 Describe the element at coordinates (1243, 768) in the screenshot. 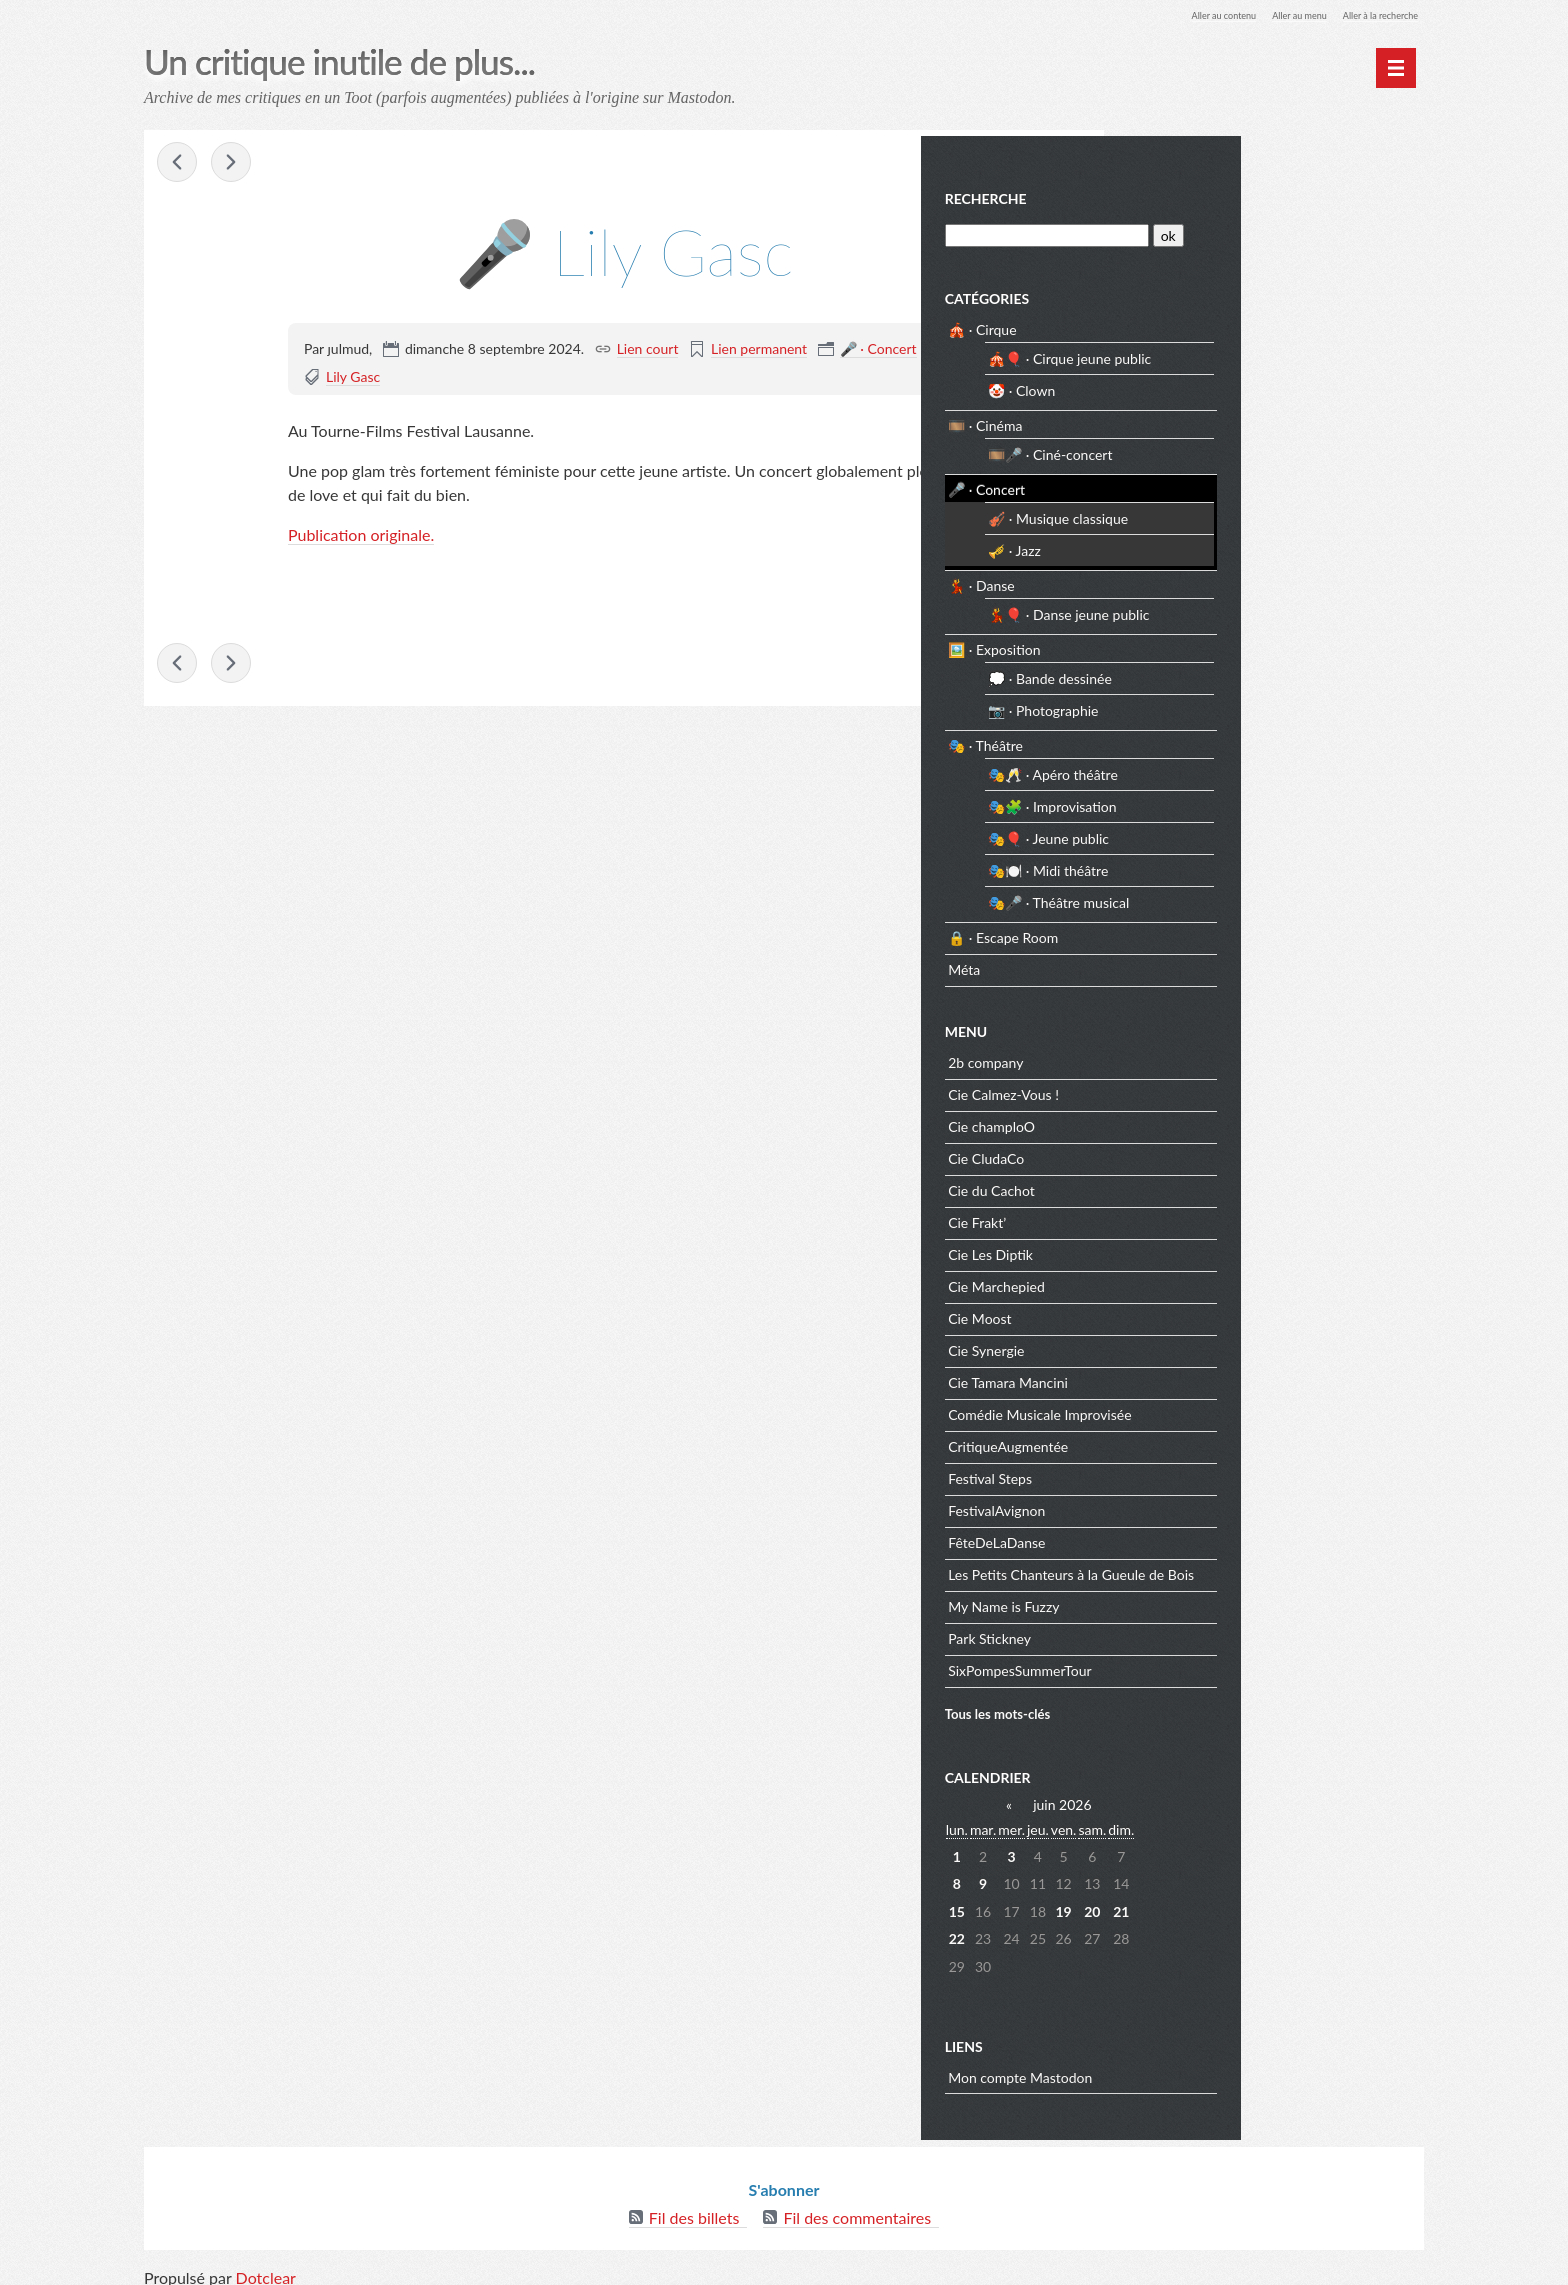

I see `🎭🥂 · Apéro théâtre` at that location.